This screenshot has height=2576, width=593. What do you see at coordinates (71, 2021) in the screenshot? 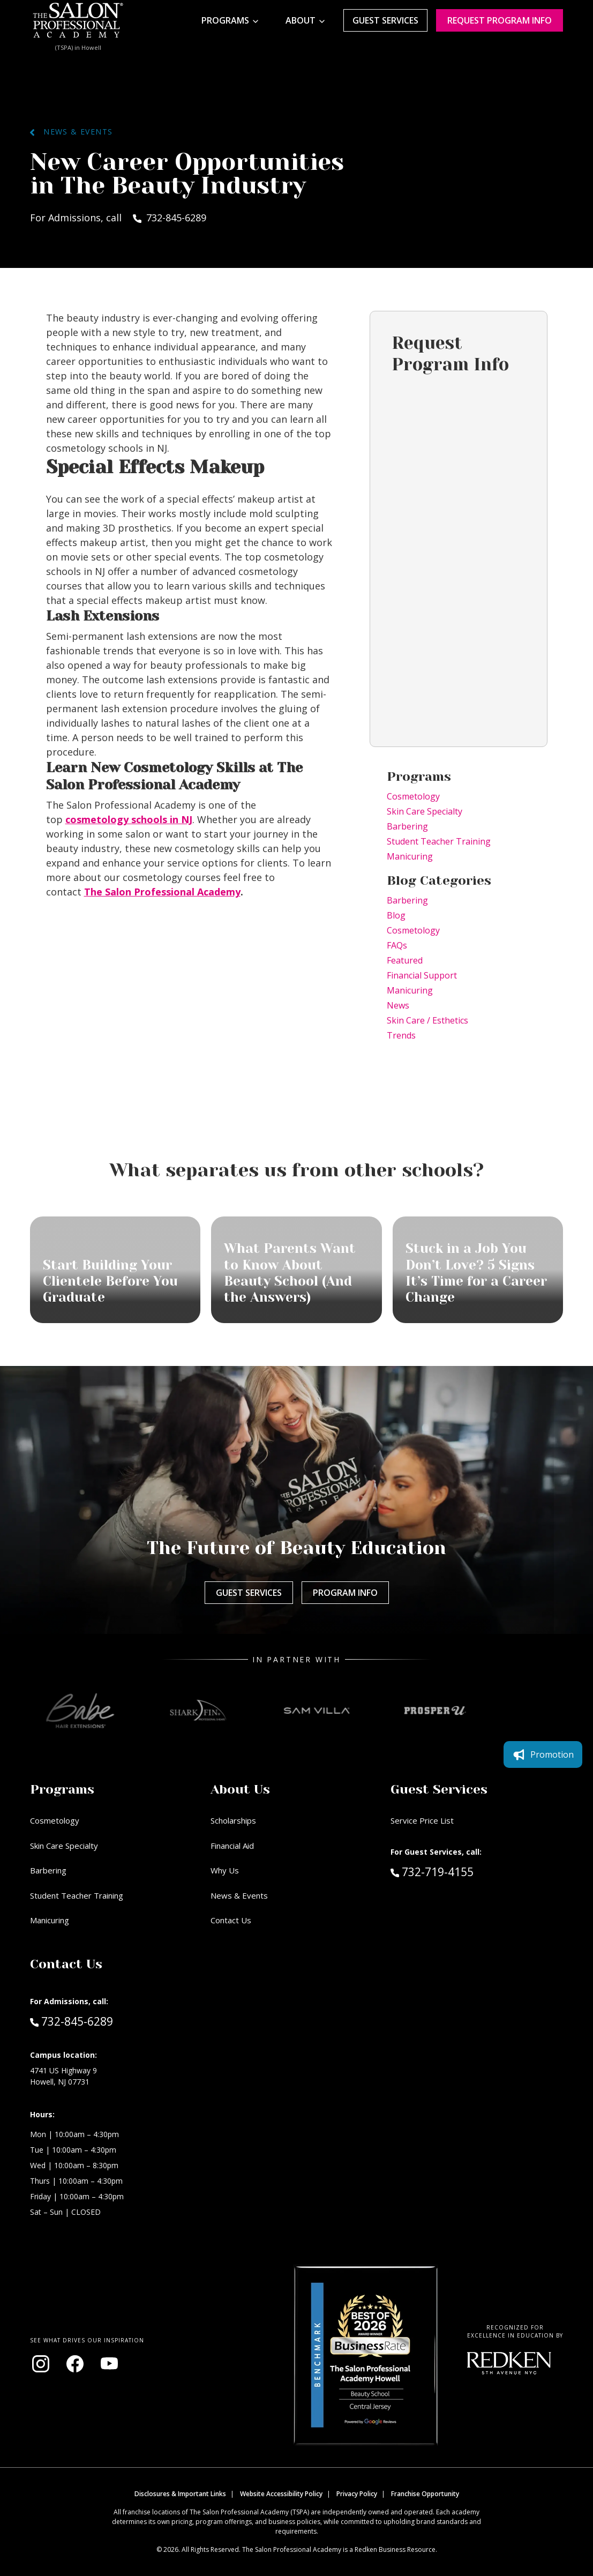
I see `732-845-6289 [Call Admissions at 732-845-6289]` at bounding box center [71, 2021].